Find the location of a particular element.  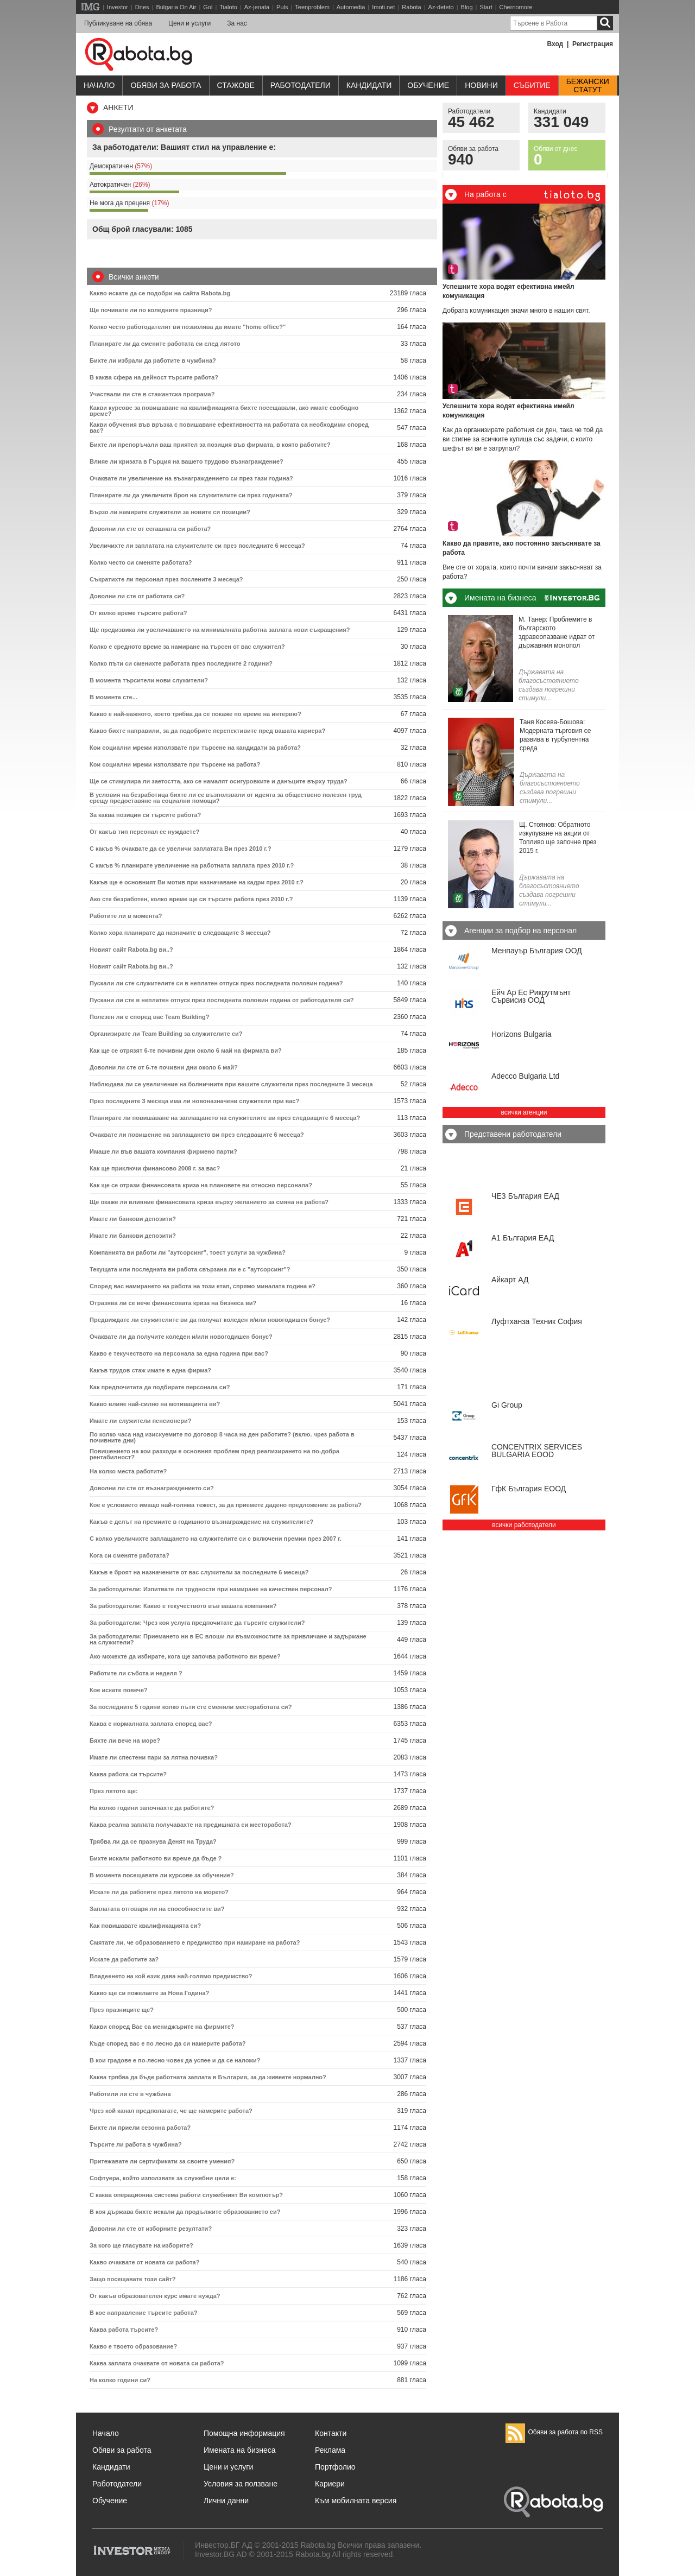

Контакти is located at coordinates (330, 2433).